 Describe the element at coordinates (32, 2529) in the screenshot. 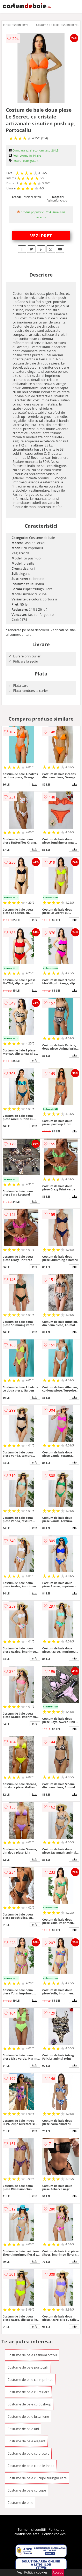

I see `Termeni si conditii` at that location.